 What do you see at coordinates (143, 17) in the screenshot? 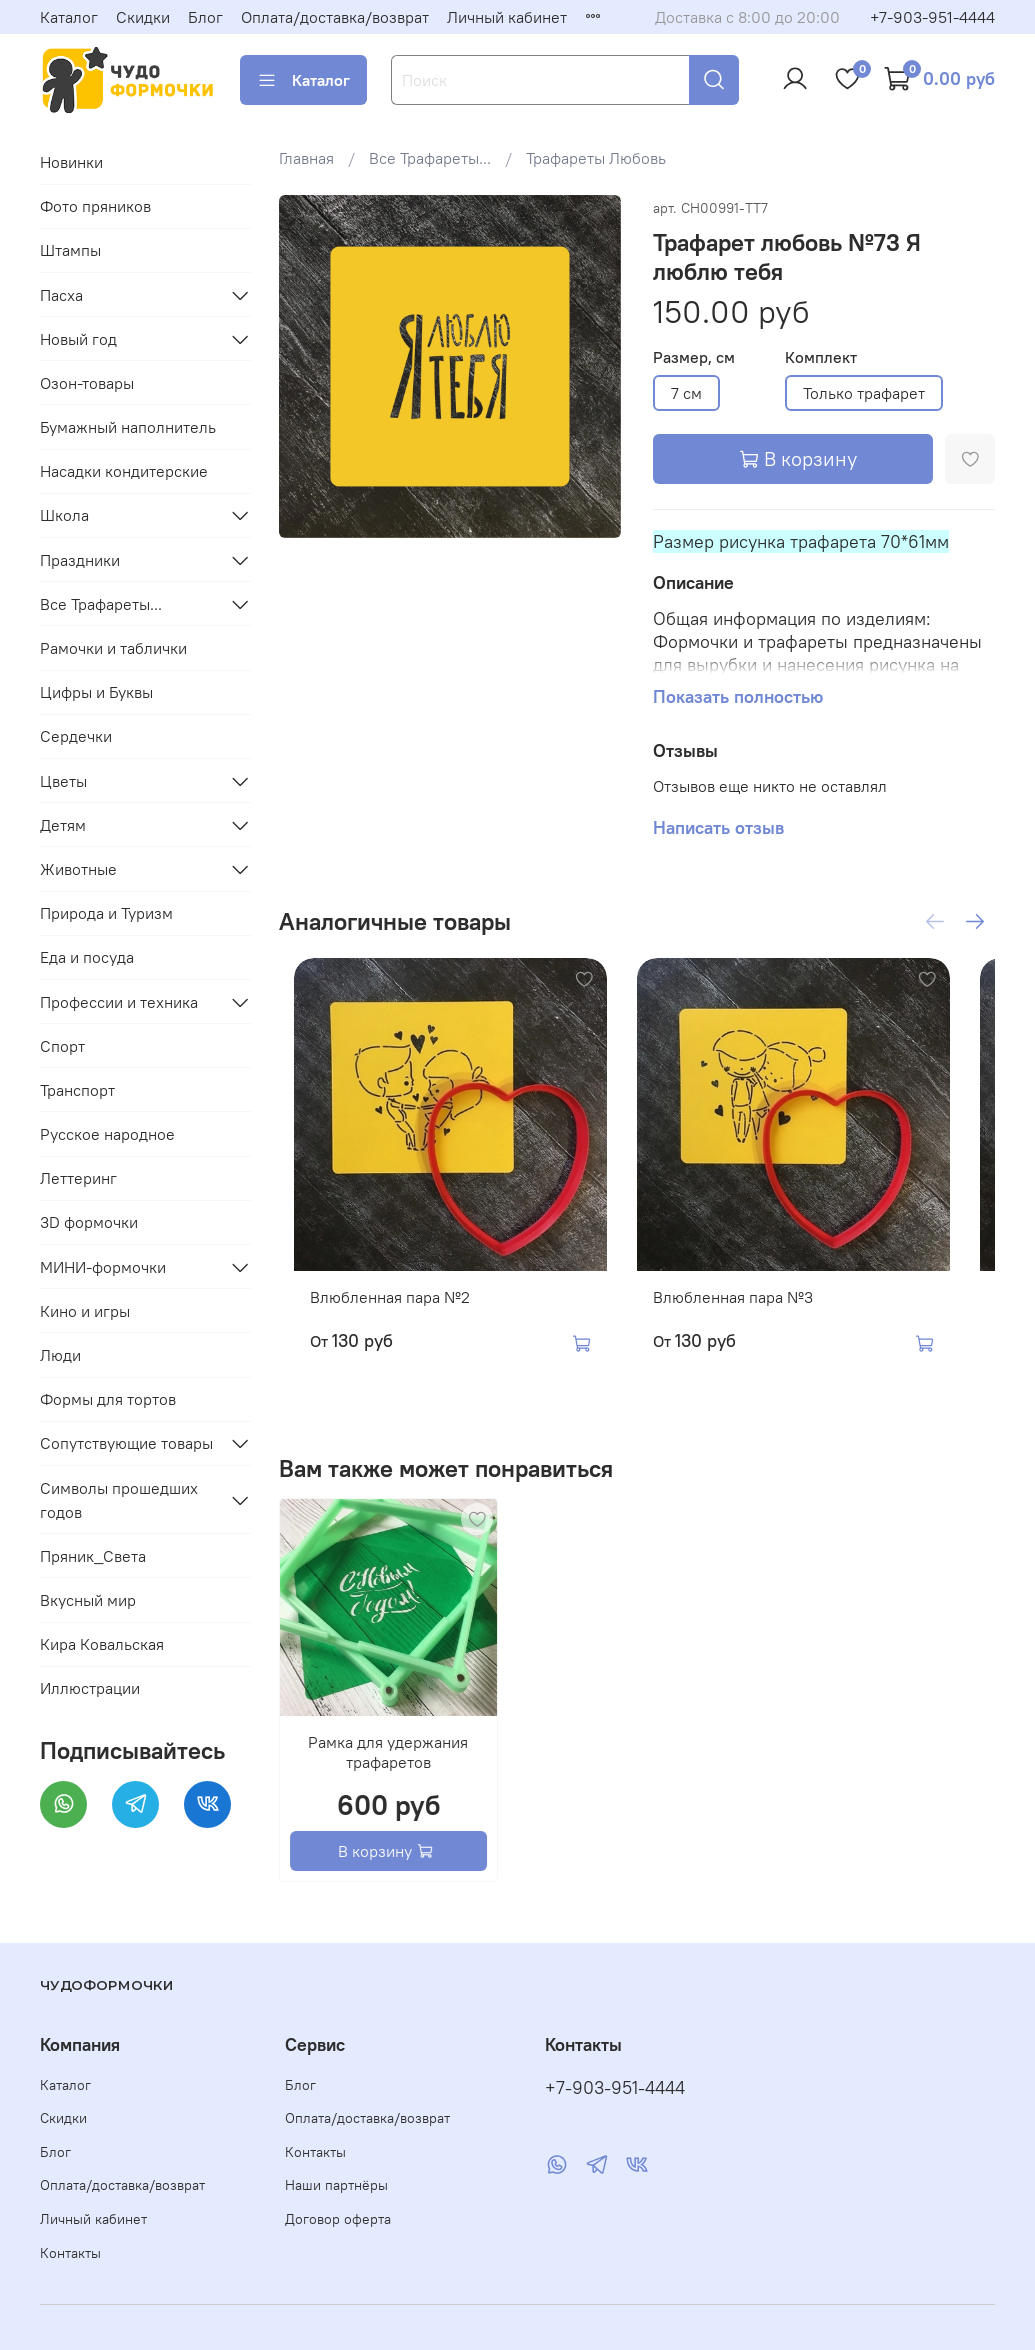
I see `Скидки` at bounding box center [143, 17].